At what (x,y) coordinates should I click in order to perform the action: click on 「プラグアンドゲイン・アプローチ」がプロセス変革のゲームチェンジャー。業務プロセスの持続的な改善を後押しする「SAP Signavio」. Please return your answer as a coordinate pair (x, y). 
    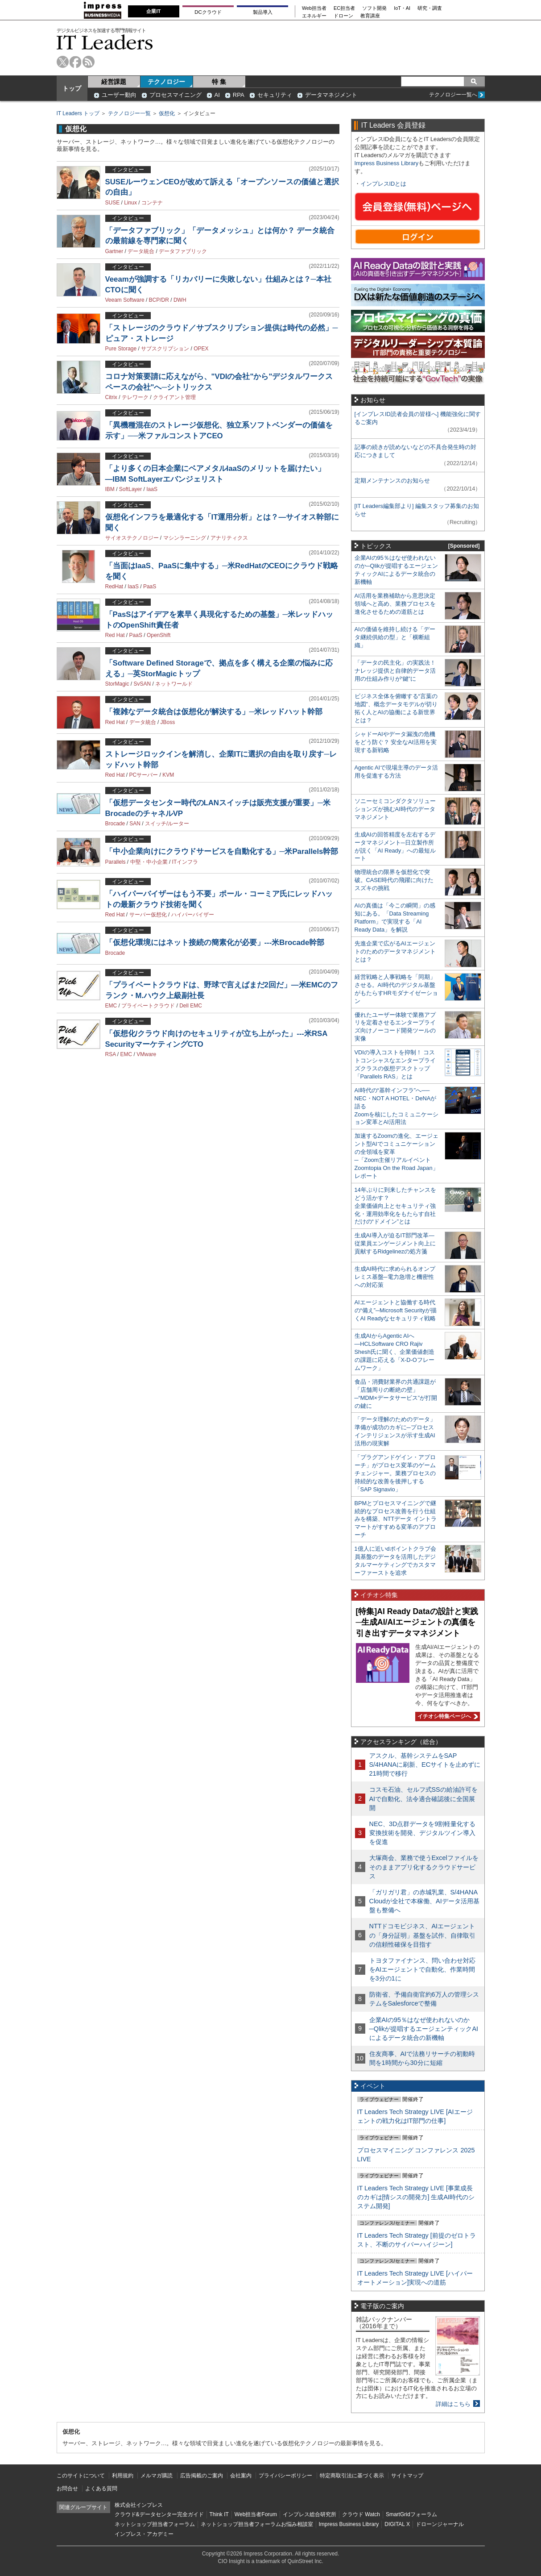
    Looking at the image, I should click on (395, 1473).